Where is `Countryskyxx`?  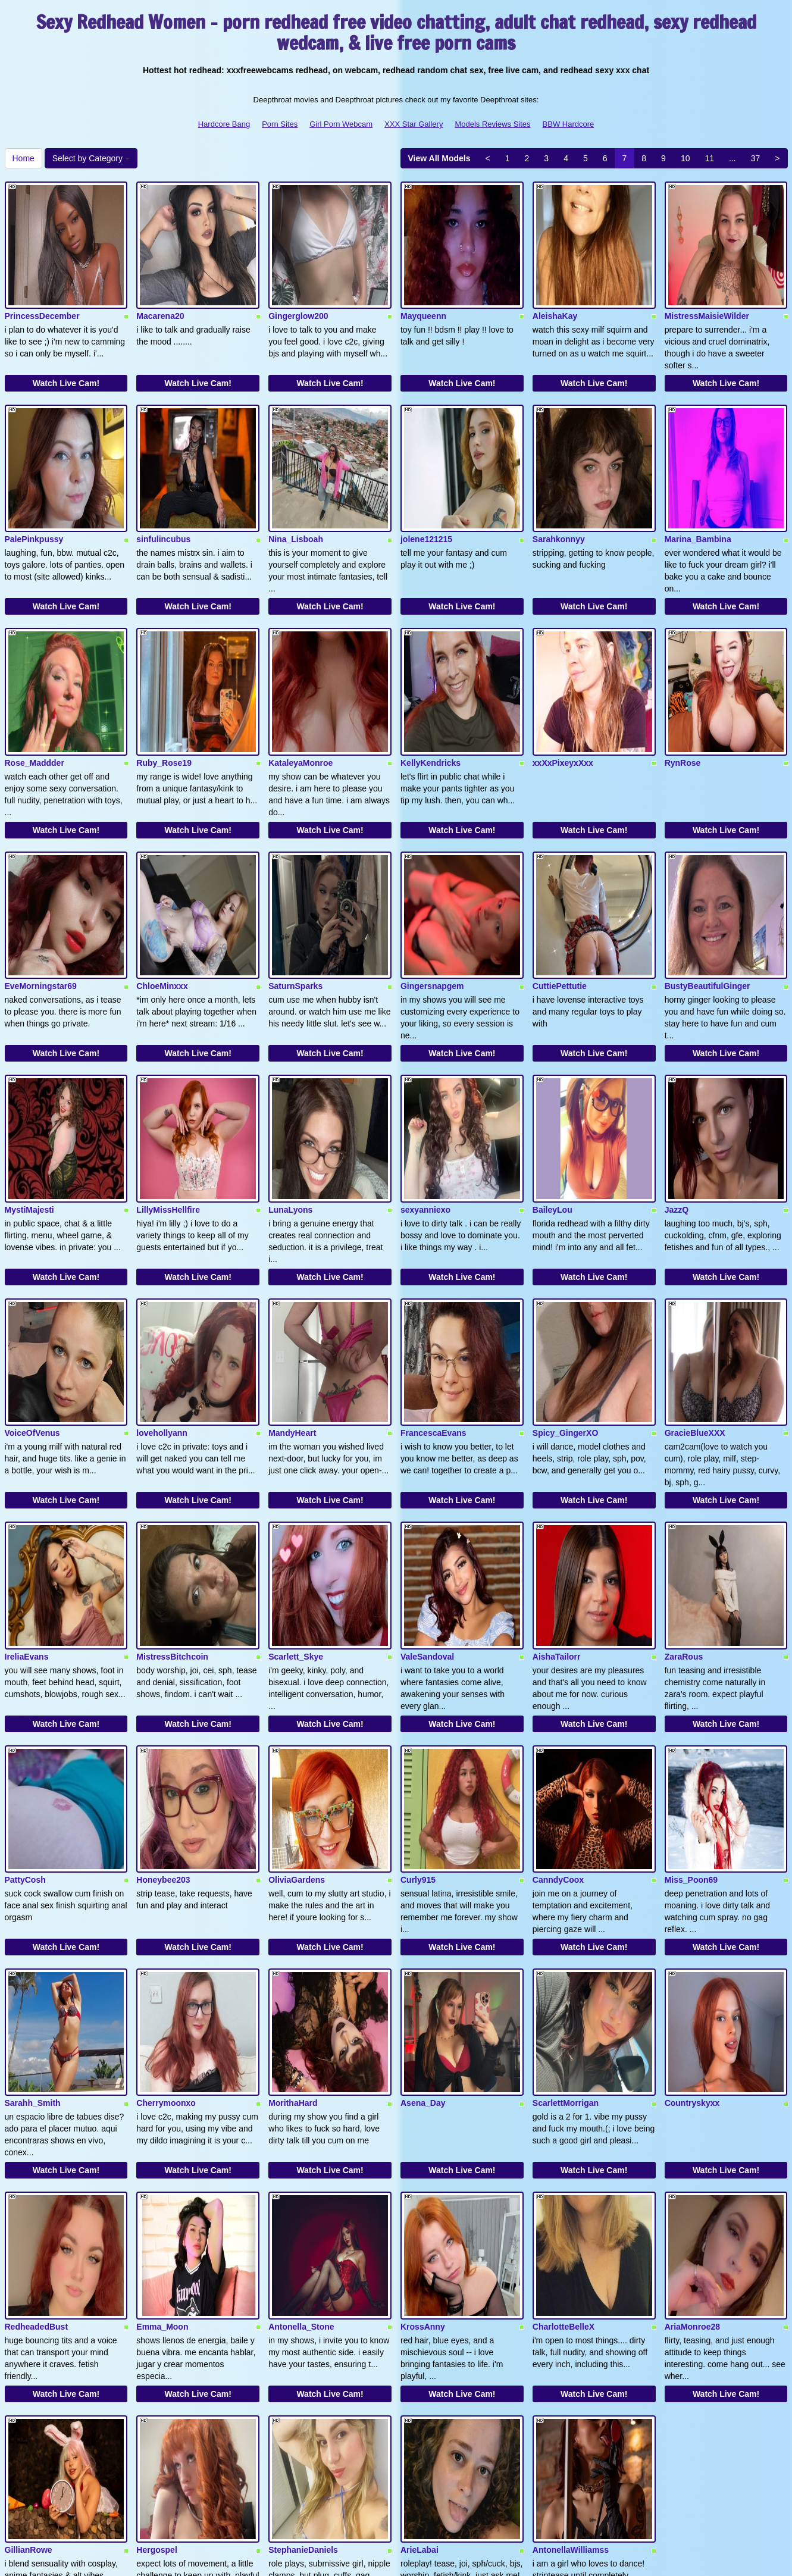 Countryskyxx is located at coordinates (692, 1903).